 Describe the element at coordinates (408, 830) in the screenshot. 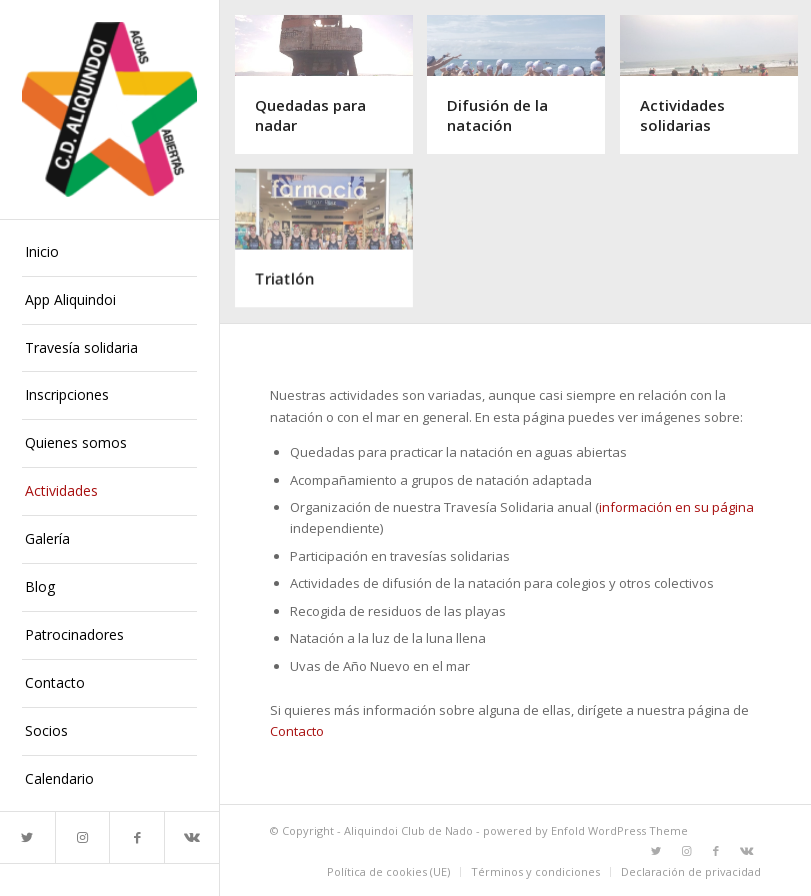

I see `Aliquindoi Club de Nado` at that location.